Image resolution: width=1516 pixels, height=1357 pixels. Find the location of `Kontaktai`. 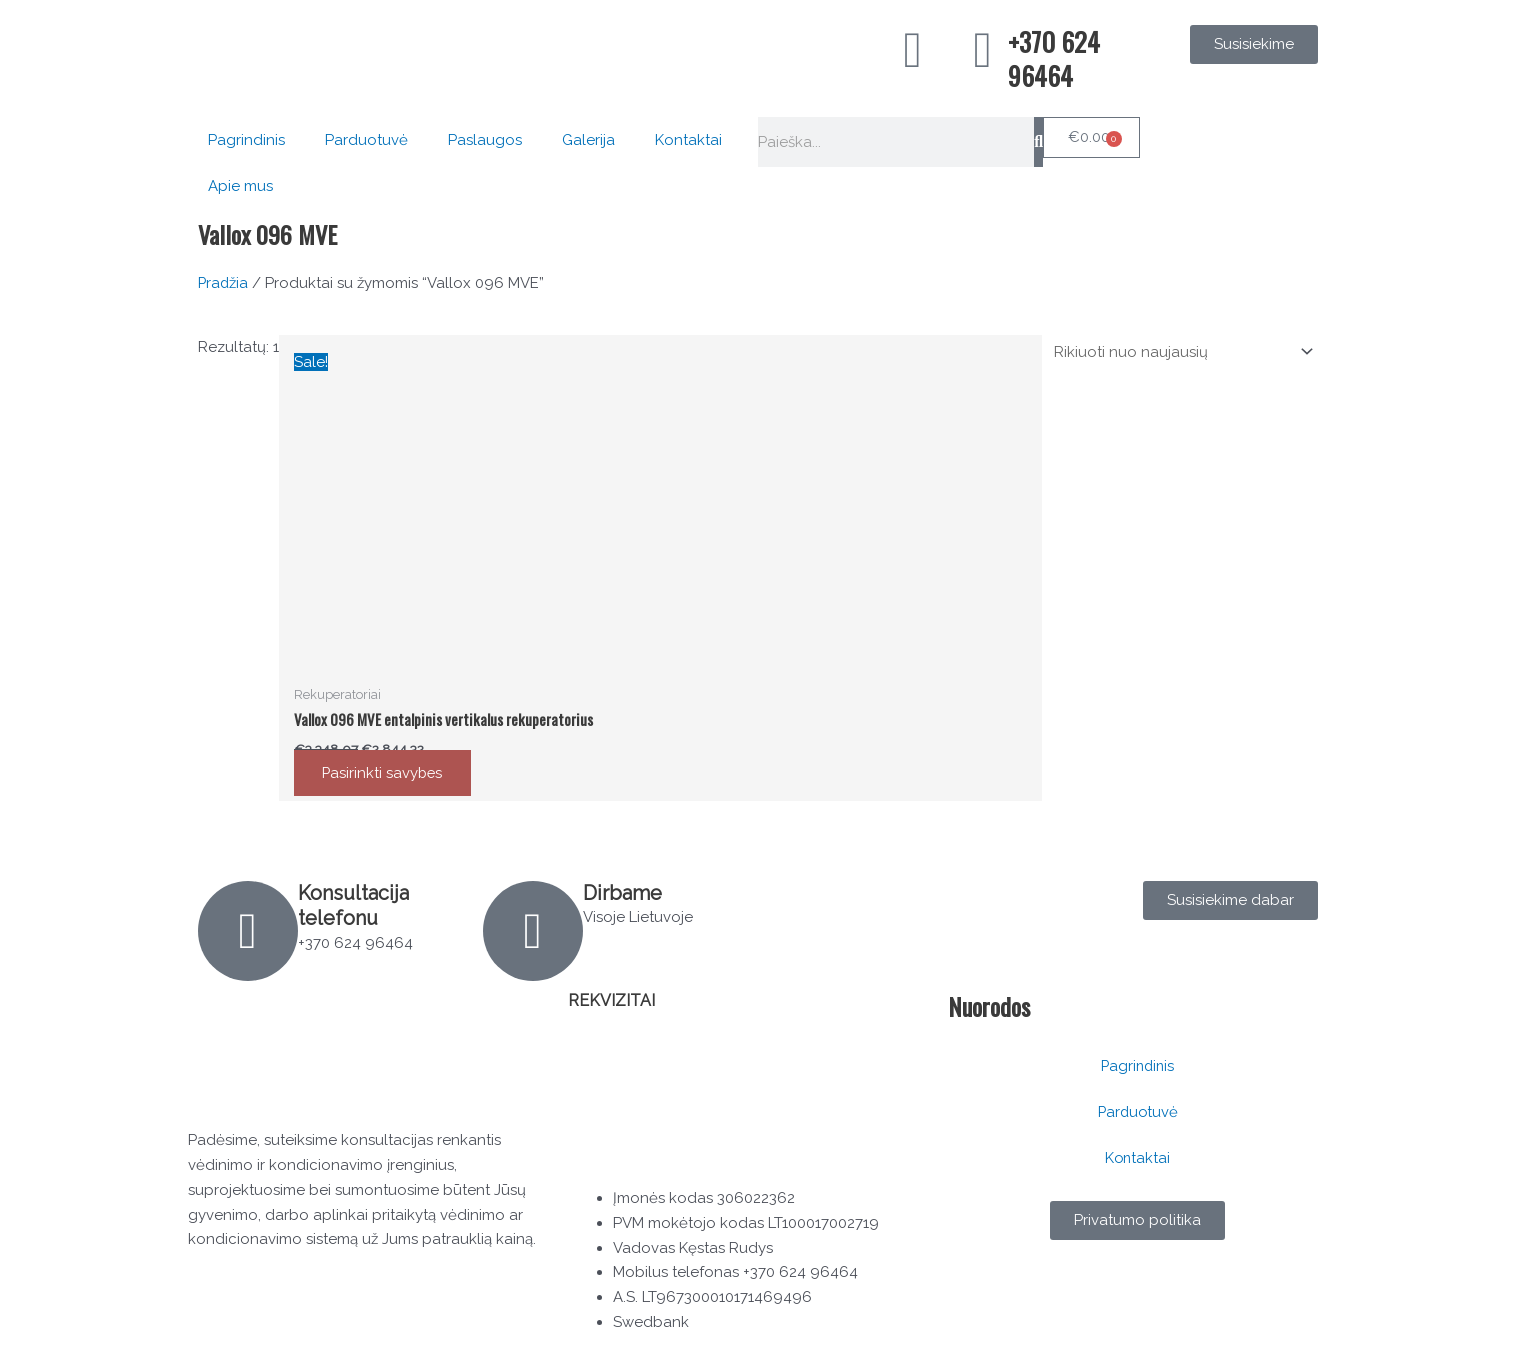

Kontaktai is located at coordinates (688, 140).